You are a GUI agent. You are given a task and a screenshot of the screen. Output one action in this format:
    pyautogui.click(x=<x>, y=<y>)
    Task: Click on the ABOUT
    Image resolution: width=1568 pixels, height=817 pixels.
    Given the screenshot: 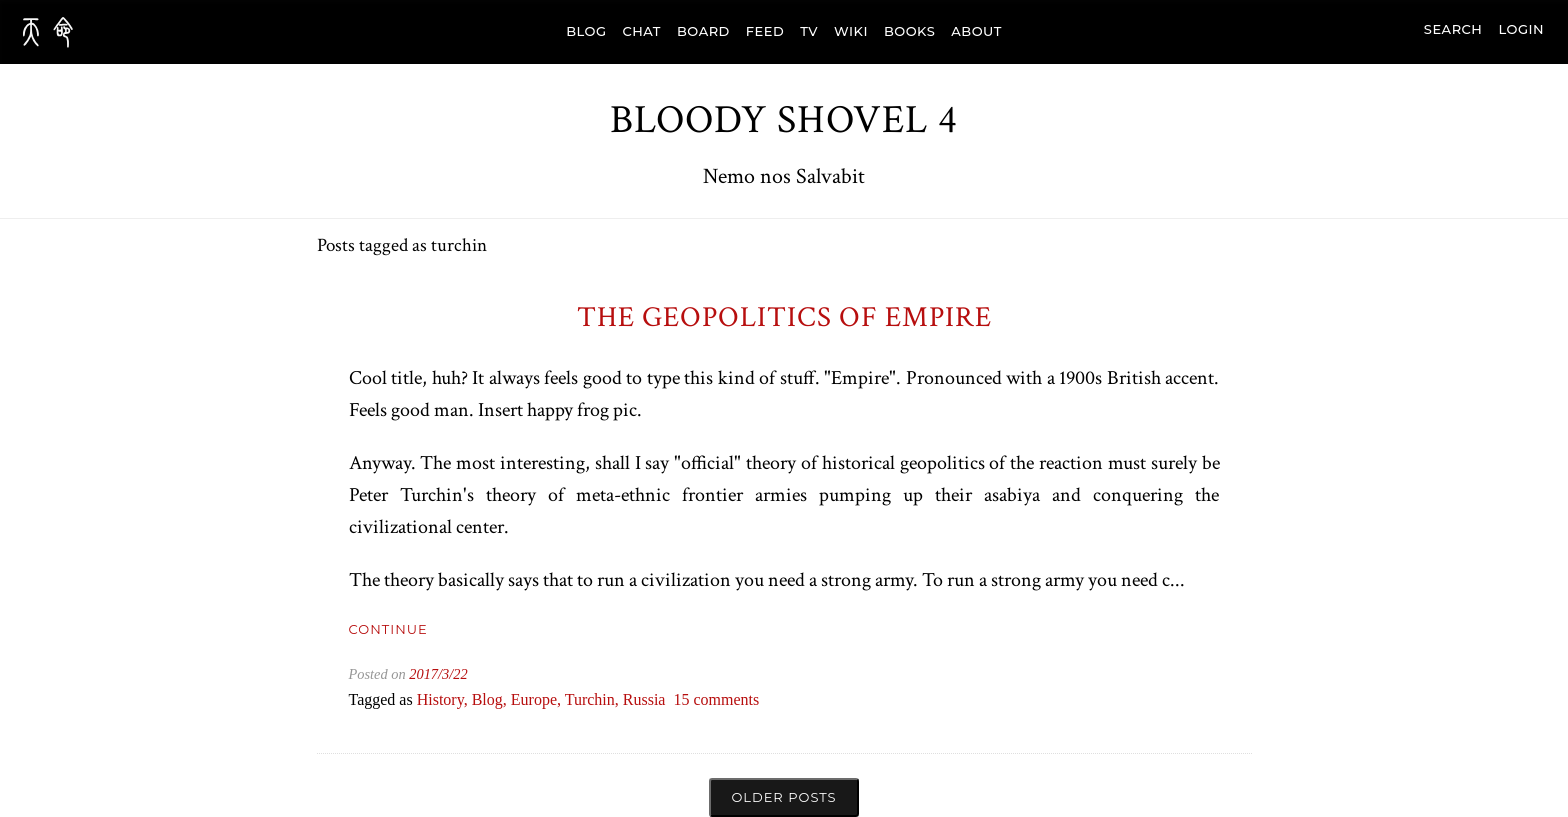 What is the action you would take?
    pyautogui.click(x=976, y=31)
    